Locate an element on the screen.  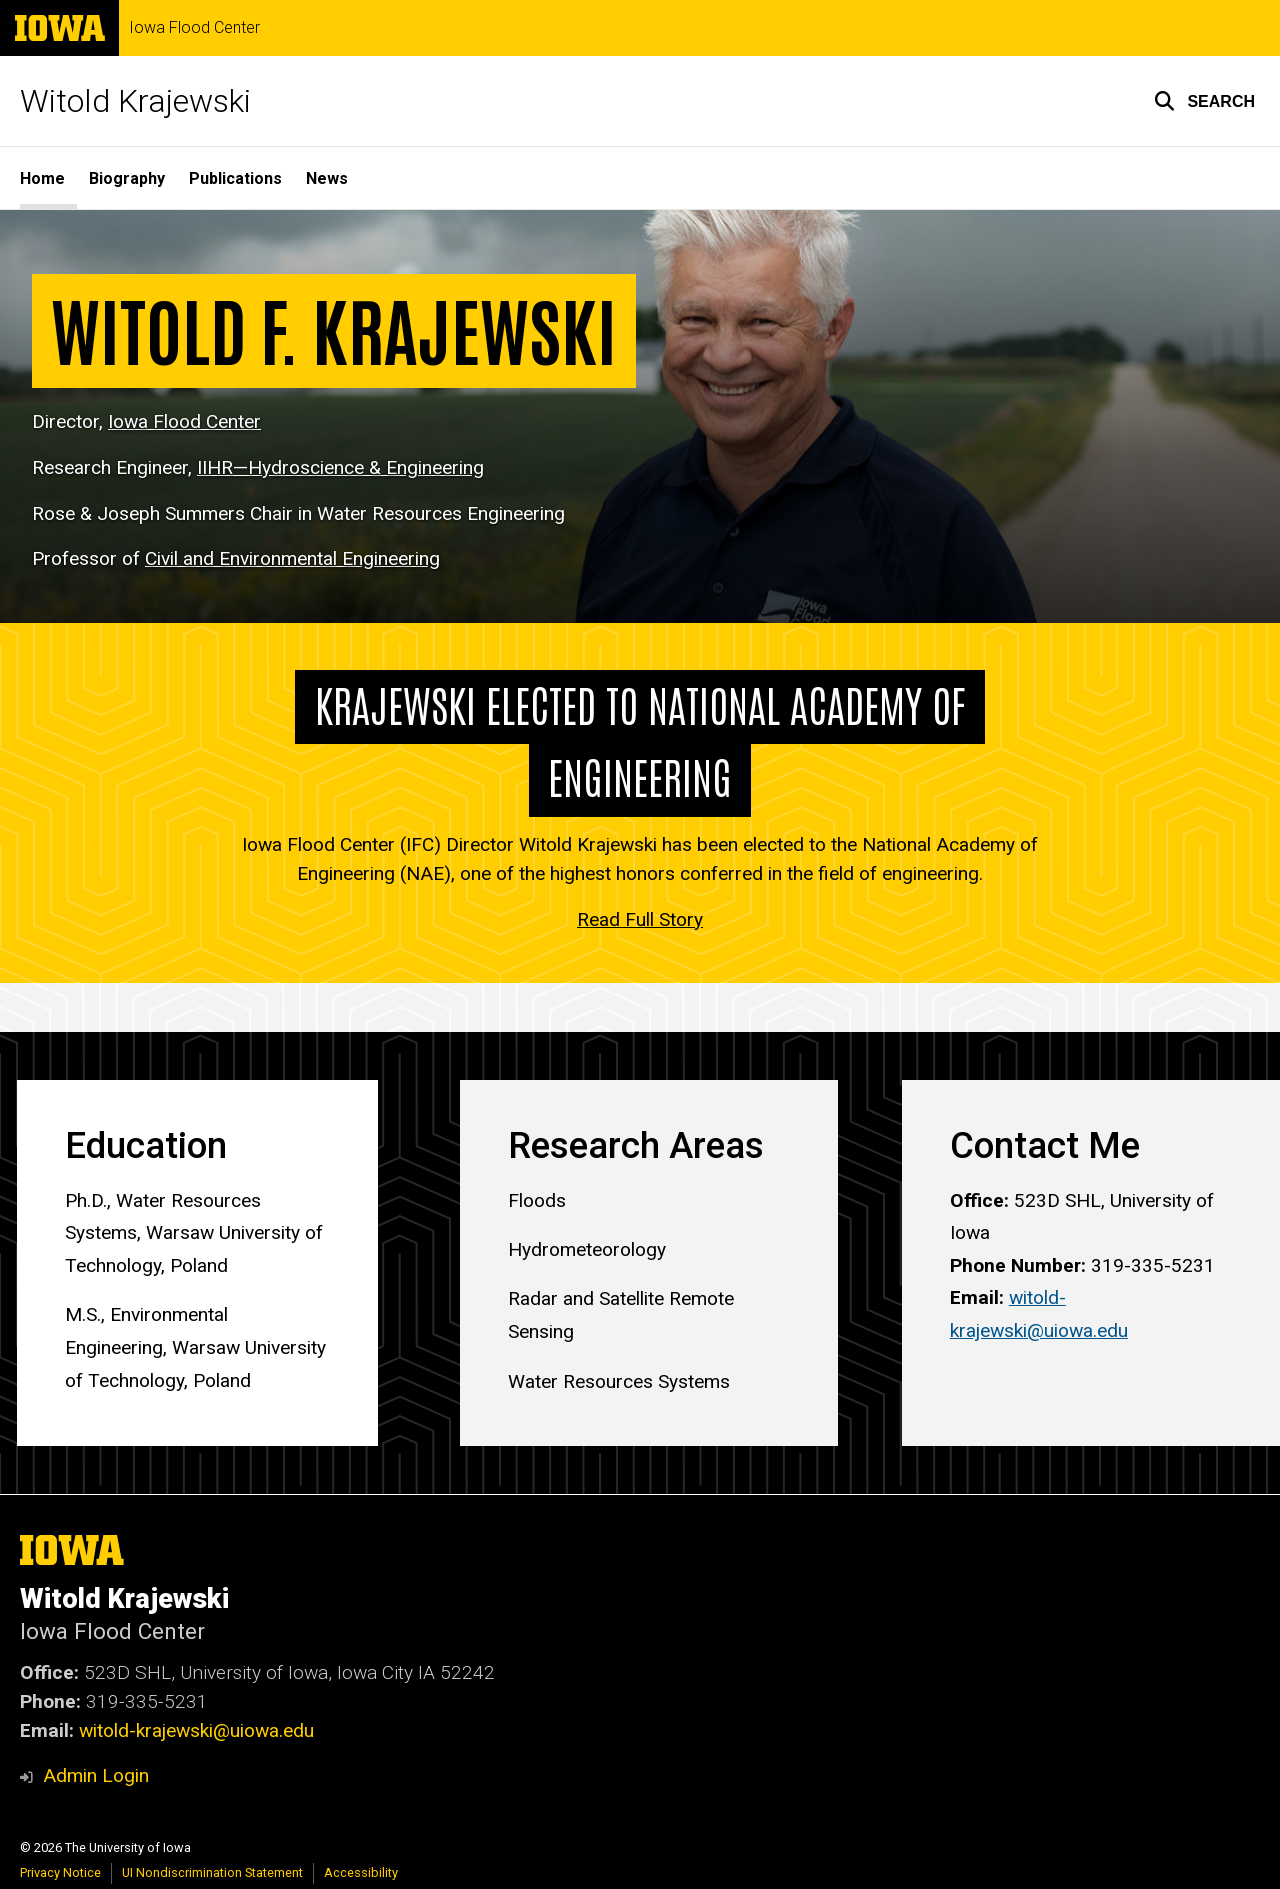
News is located at coordinates (327, 178).